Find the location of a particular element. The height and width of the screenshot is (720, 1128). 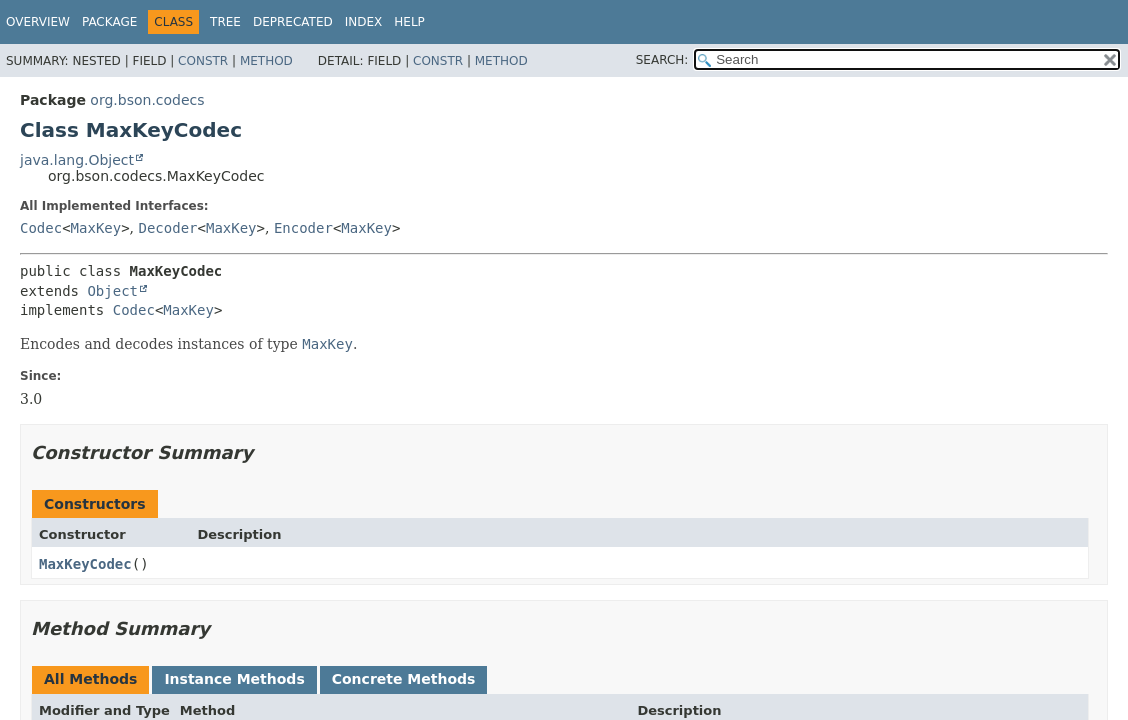

Overview is located at coordinates (38, 22).